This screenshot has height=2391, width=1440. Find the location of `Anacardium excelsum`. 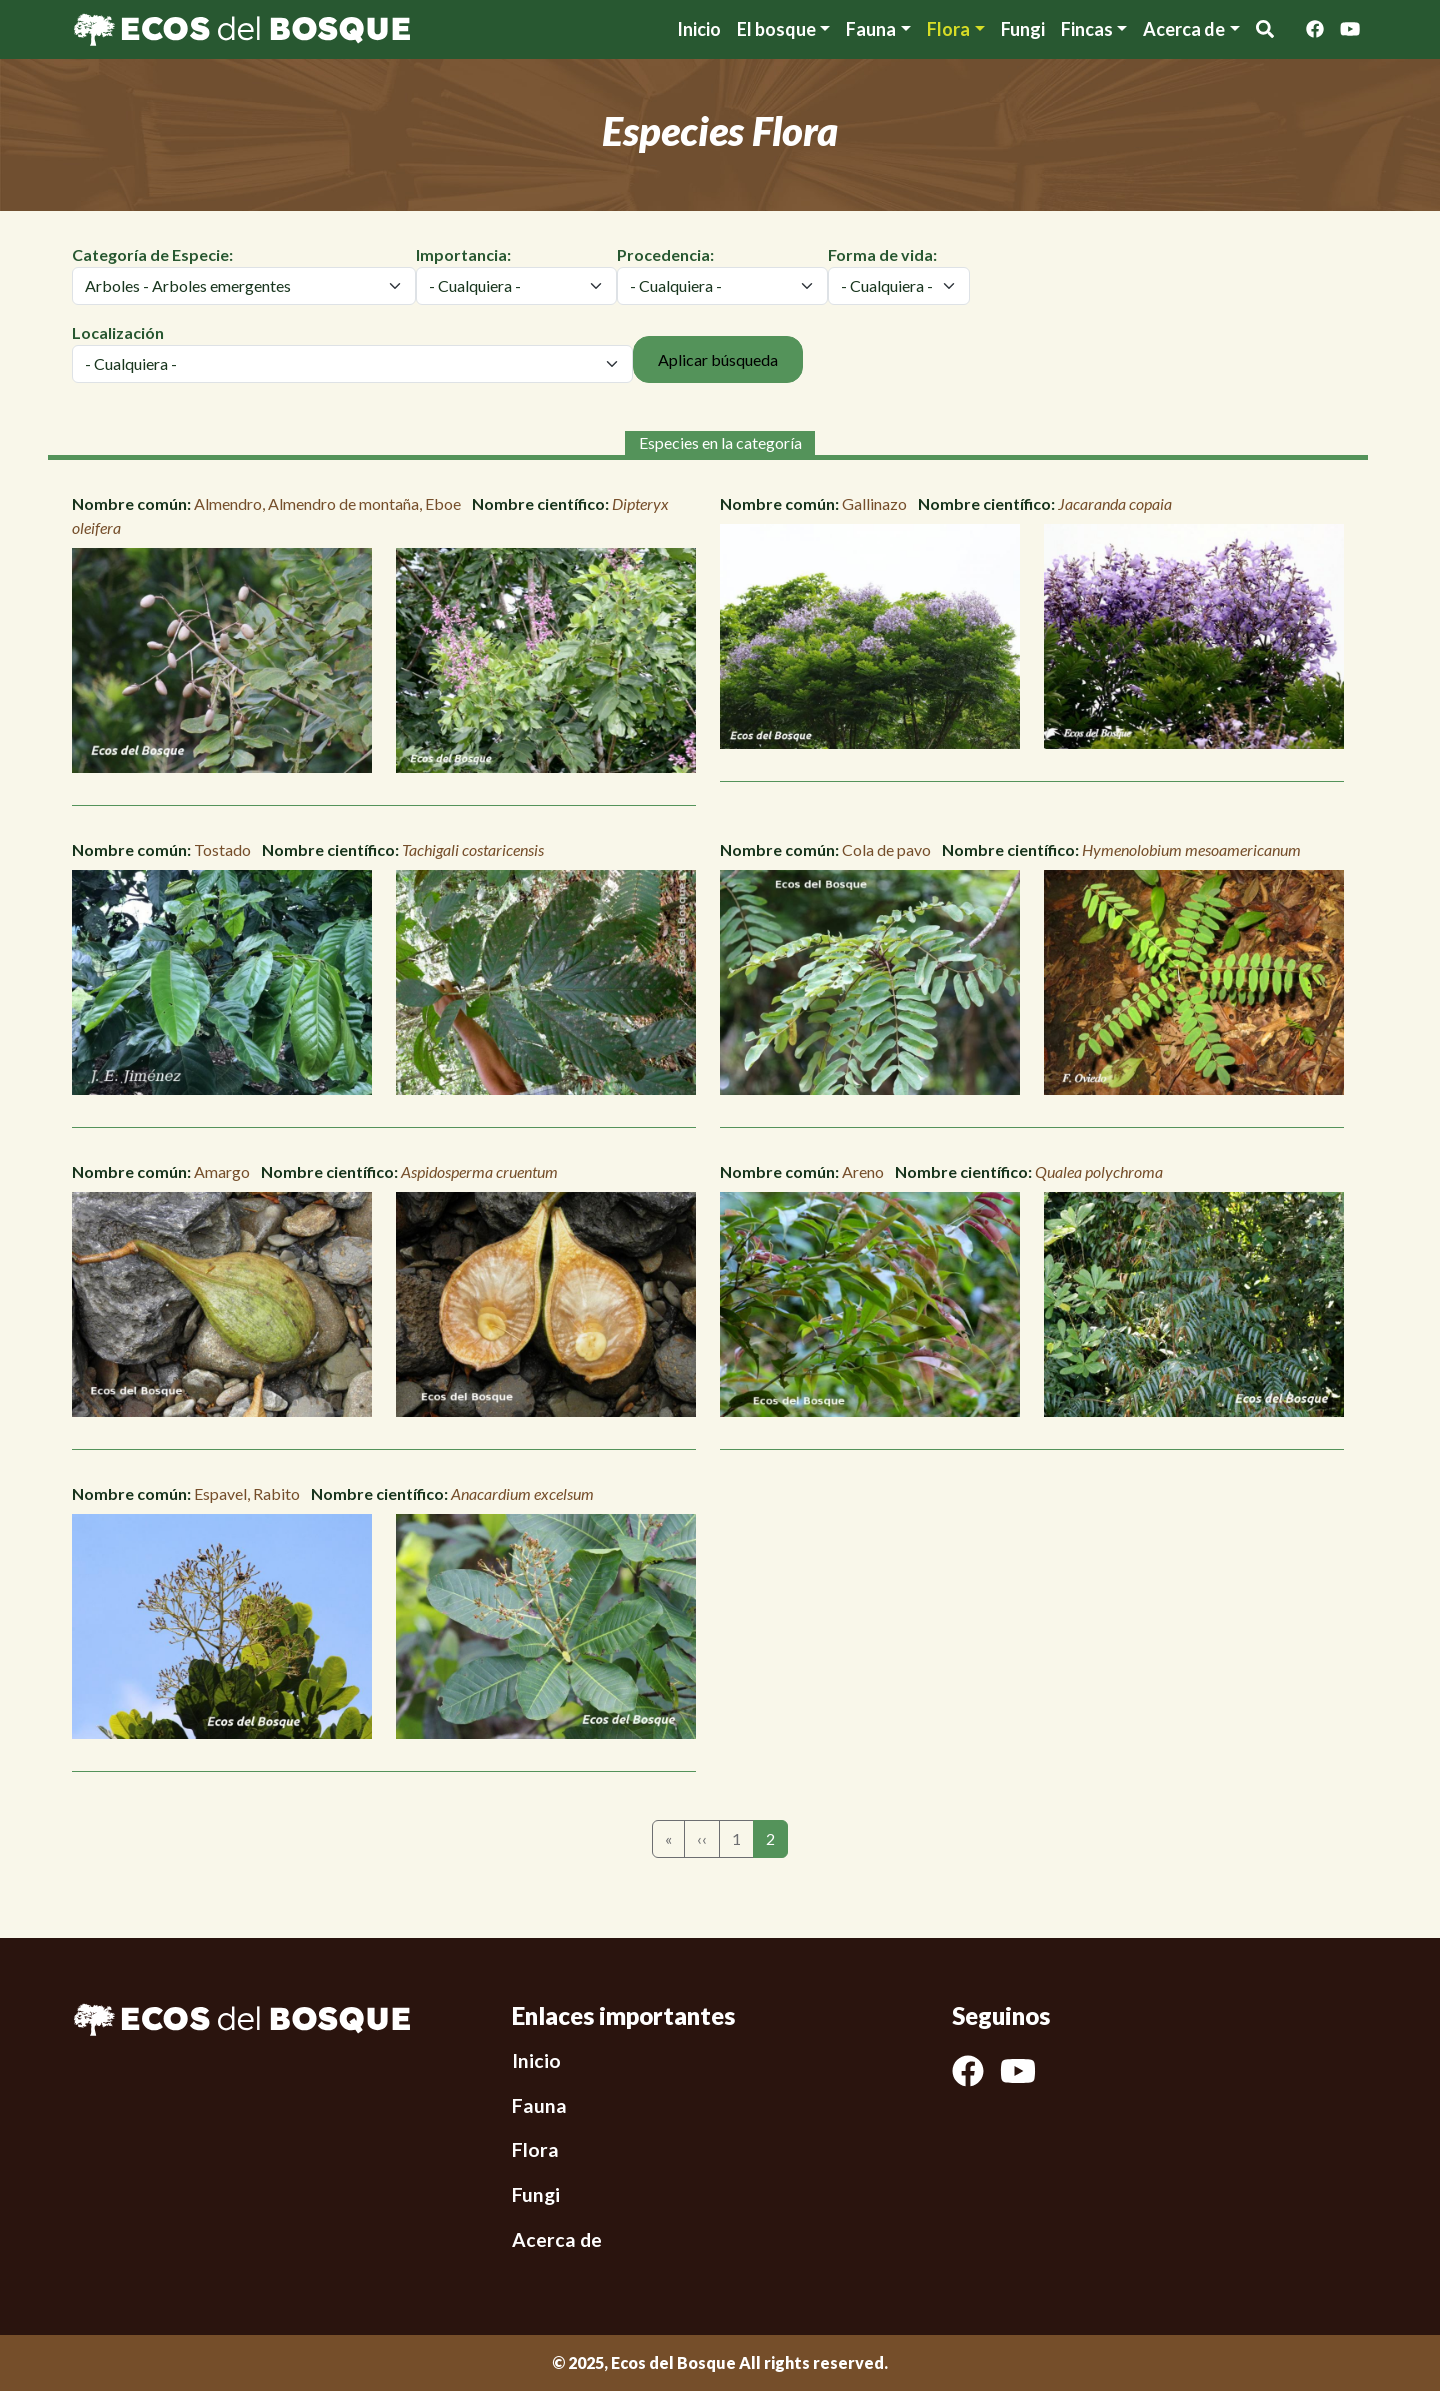

Anacardium excelsum is located at coordinates (522, 1493).